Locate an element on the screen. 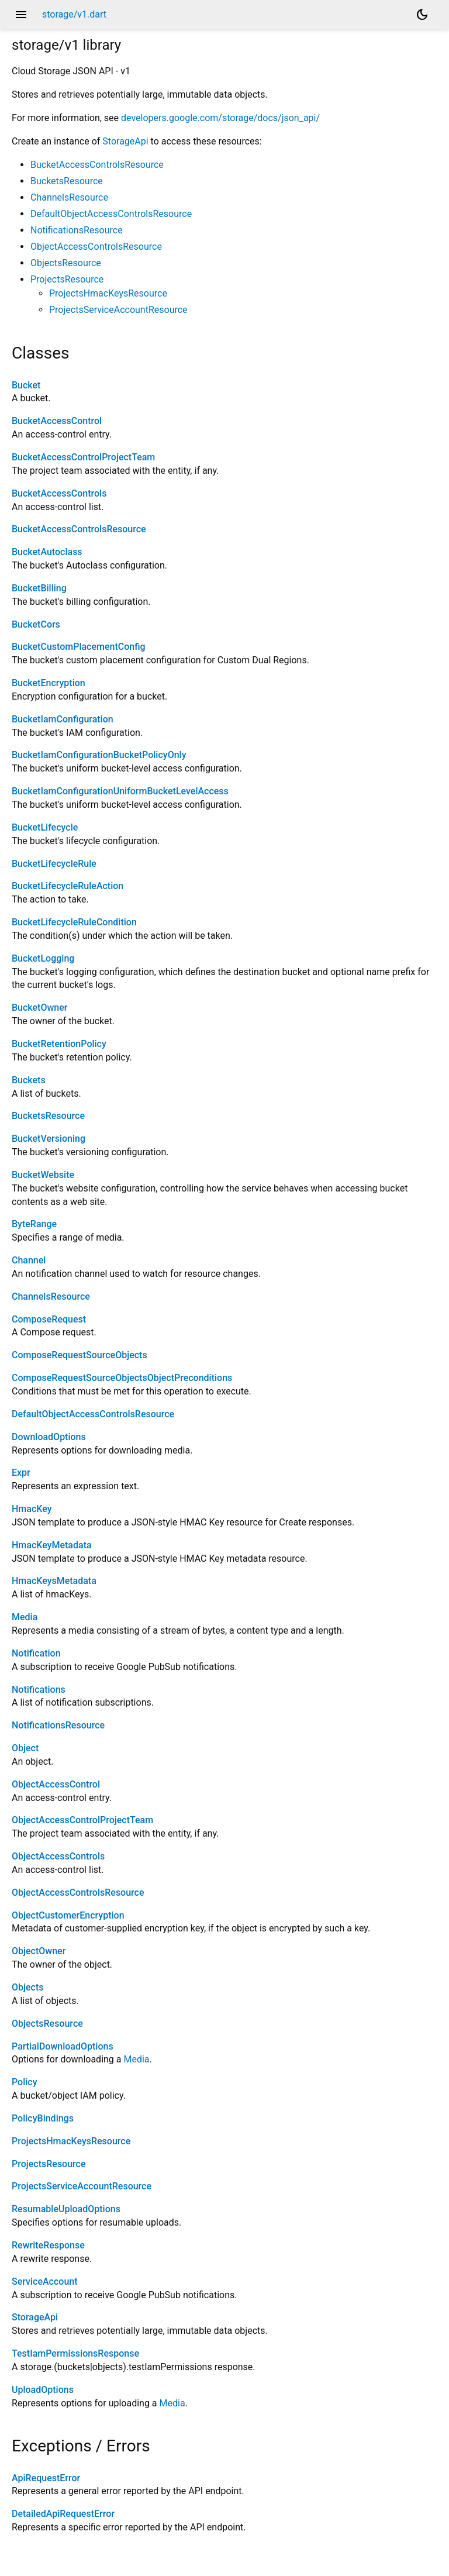 The width and height of the screenshot is (449, 2576). BucketWebsite is located at coordinates (43, 1174).